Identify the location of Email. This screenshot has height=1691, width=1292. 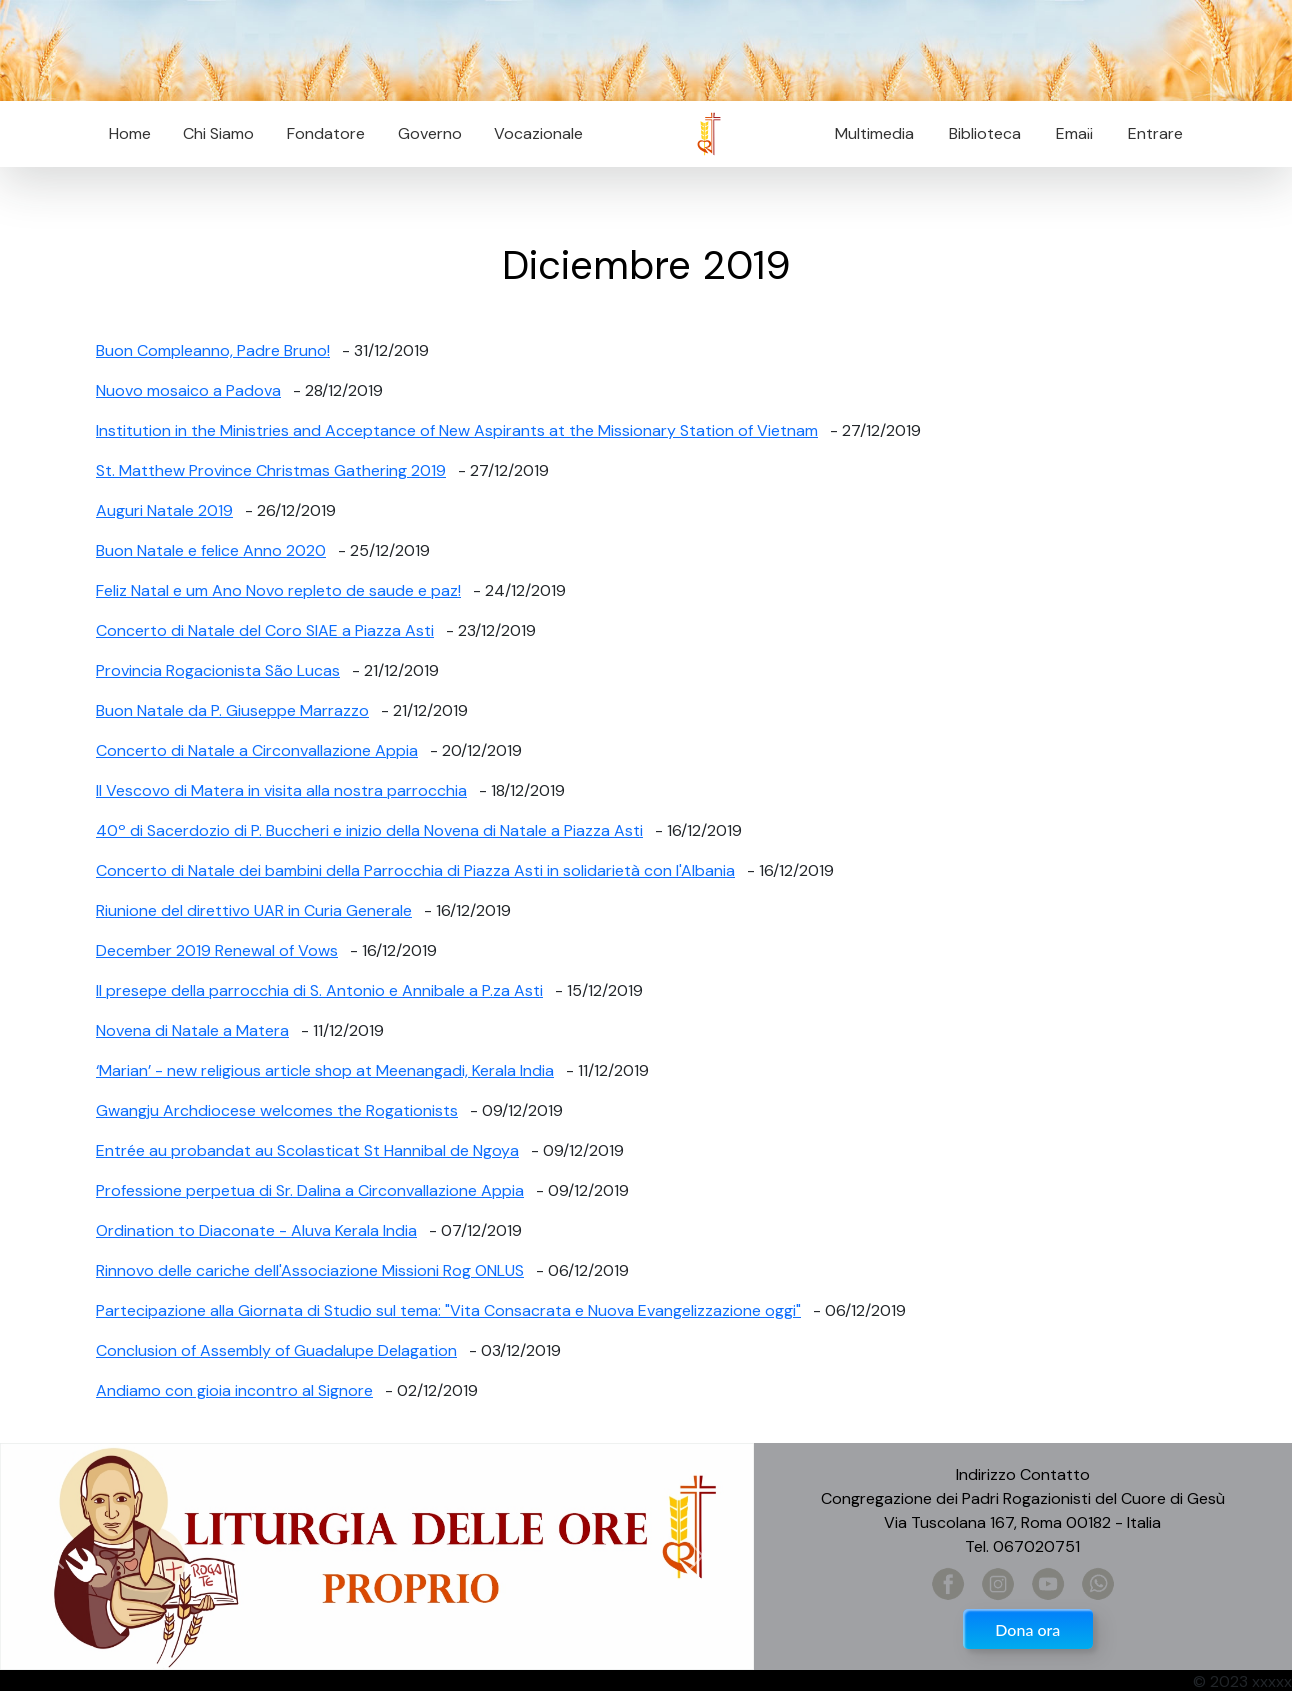
(1068, 133).